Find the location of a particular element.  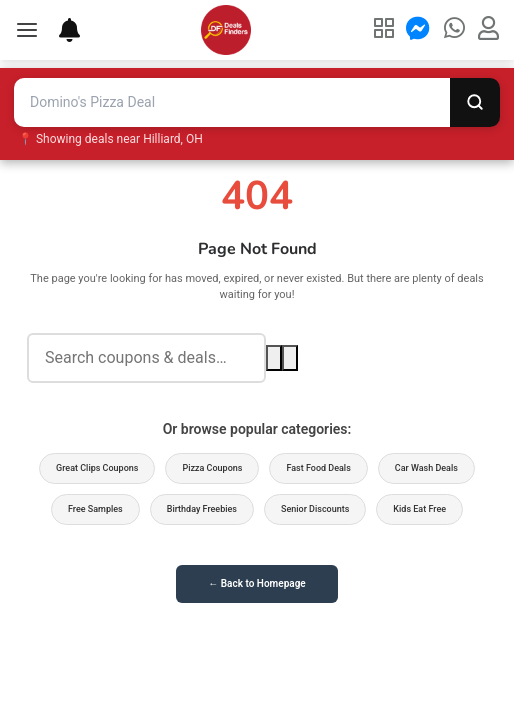

Fast Food Deals is located at coordinates (318, 468).